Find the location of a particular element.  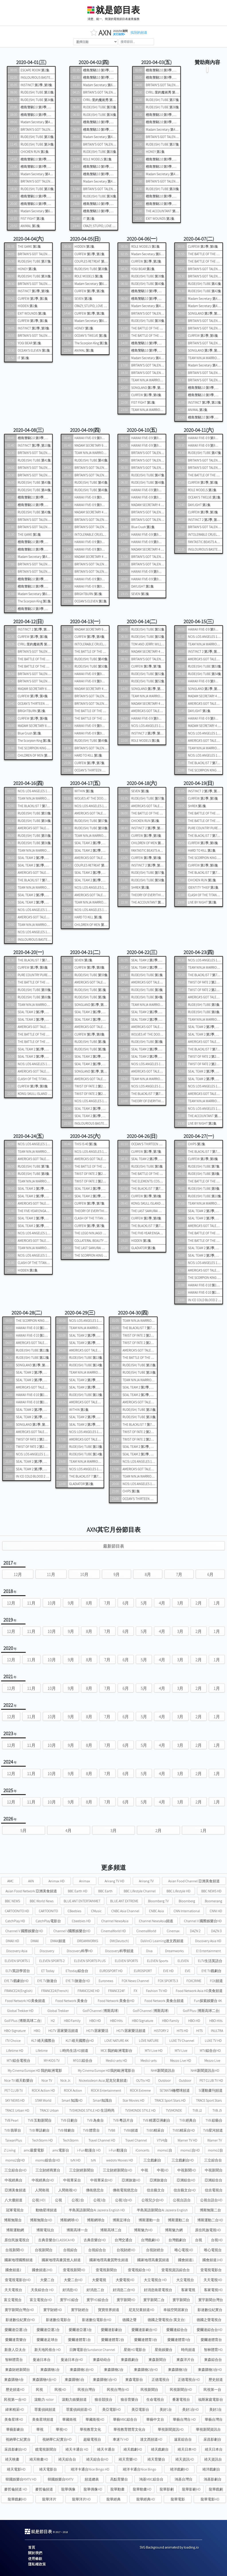

BBC Earth HD is located at coordinates (77, 1891).